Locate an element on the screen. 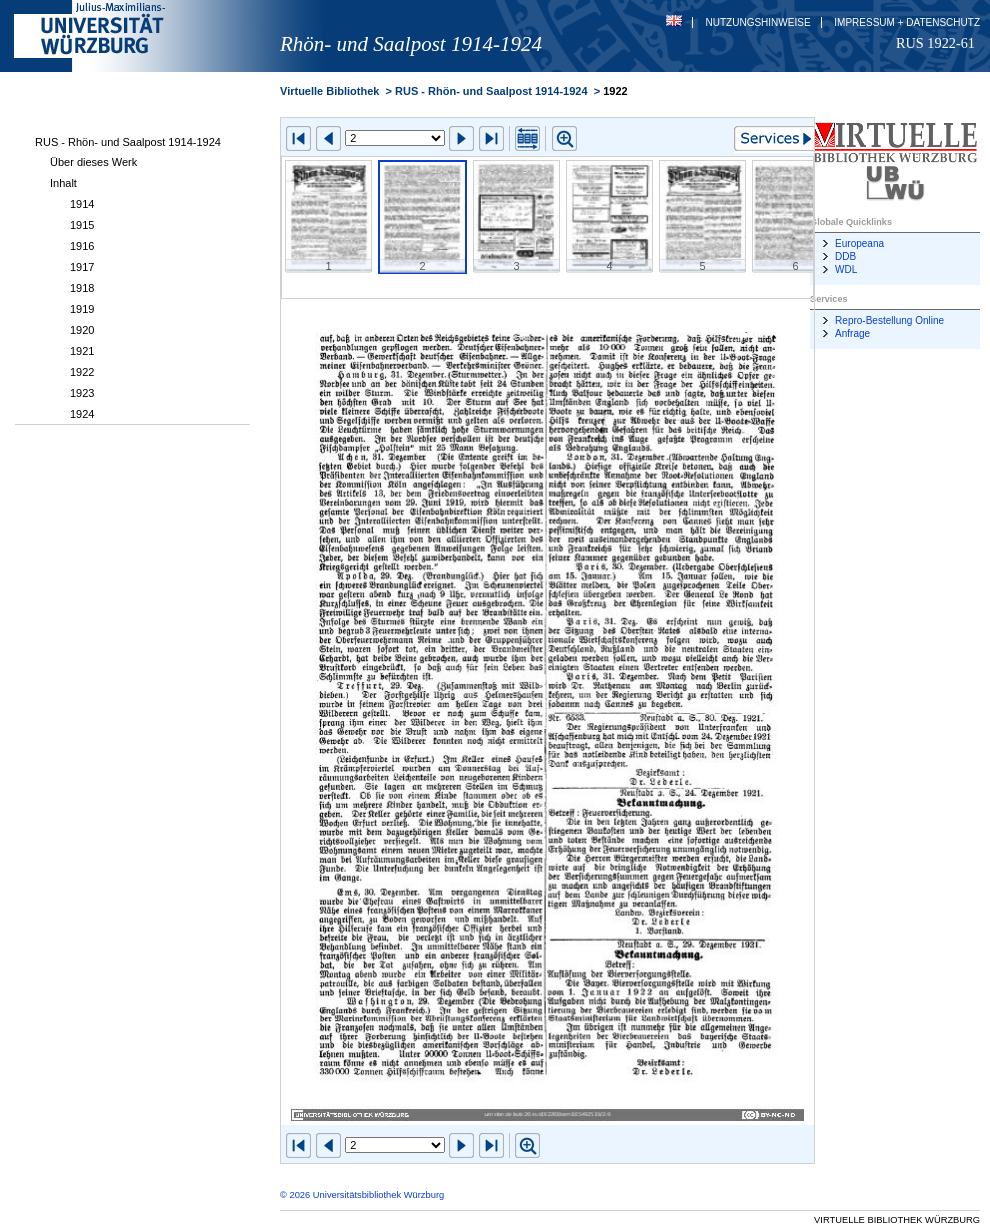 The height and width of the screenshot is (1228, 990). Anfrage is located at coordinates (852, 333).